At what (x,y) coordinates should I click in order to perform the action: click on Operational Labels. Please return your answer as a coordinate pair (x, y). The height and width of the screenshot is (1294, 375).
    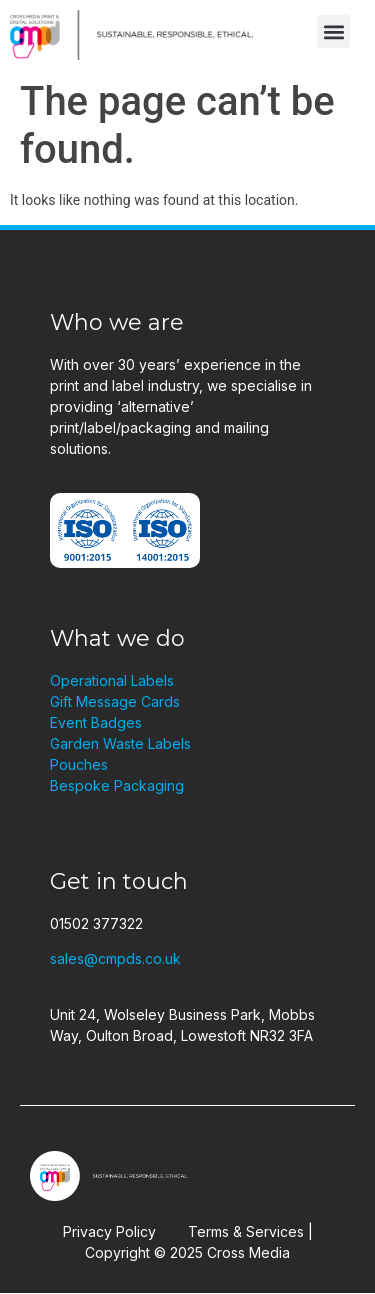
    Looking at the image, I should click on (112, 680).